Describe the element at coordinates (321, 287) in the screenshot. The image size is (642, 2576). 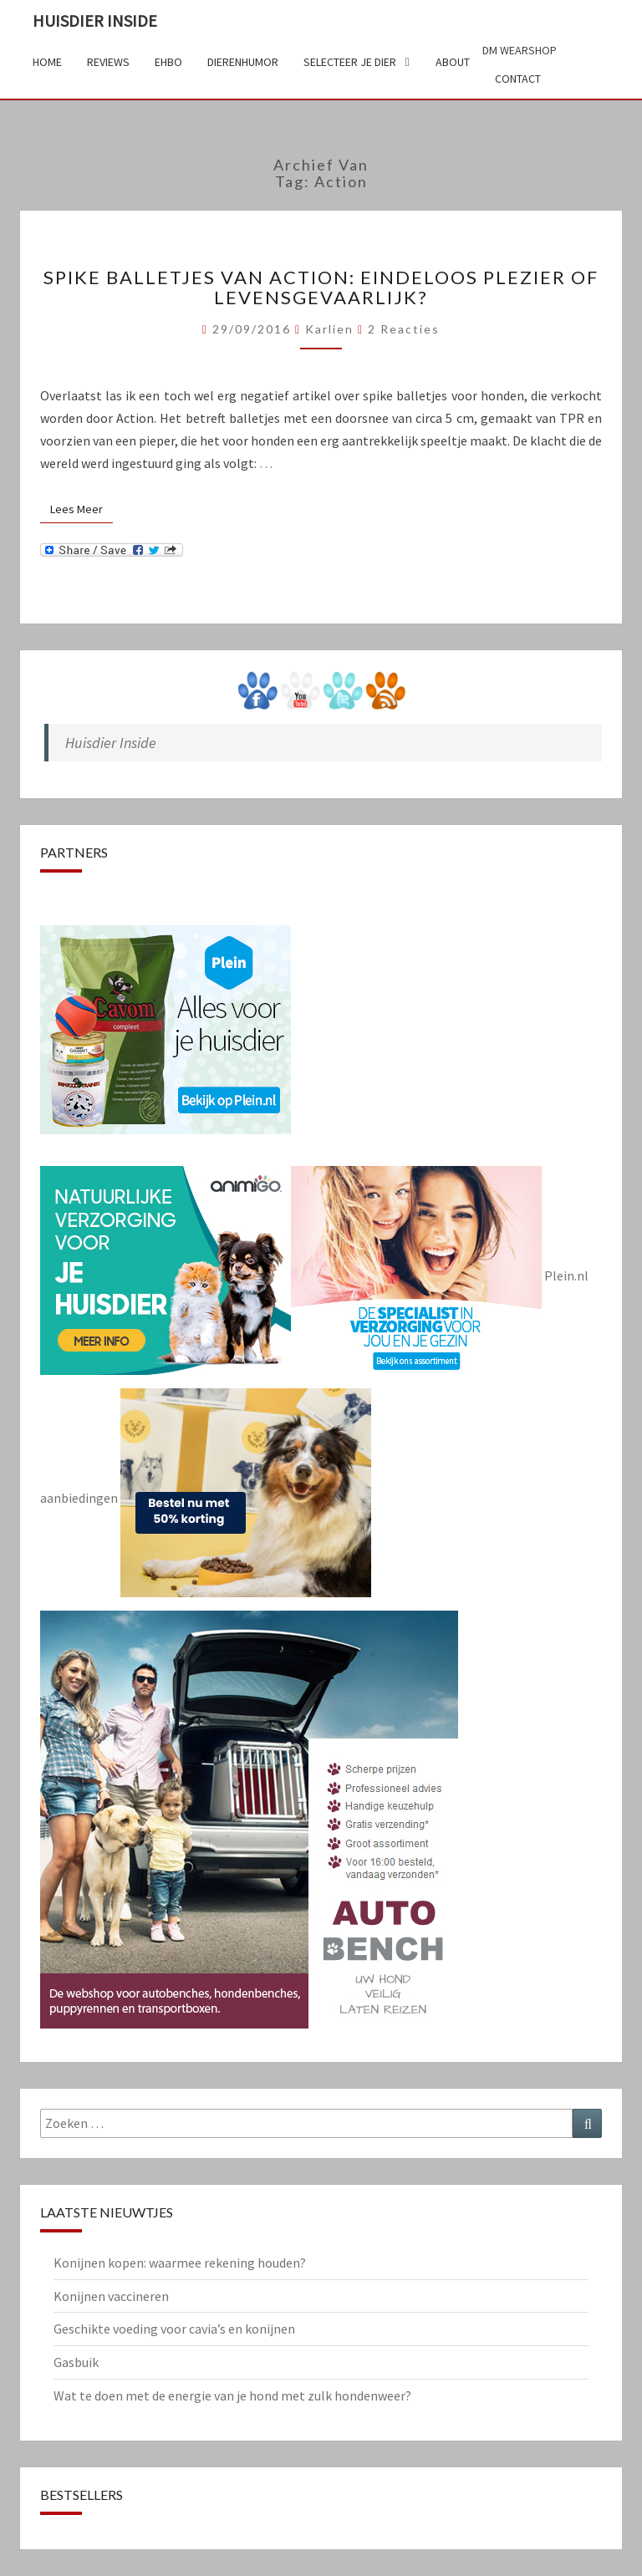
I see `Spike balletjes van Action: eindeloos plezier of levensgevaarlijk?` at that location.